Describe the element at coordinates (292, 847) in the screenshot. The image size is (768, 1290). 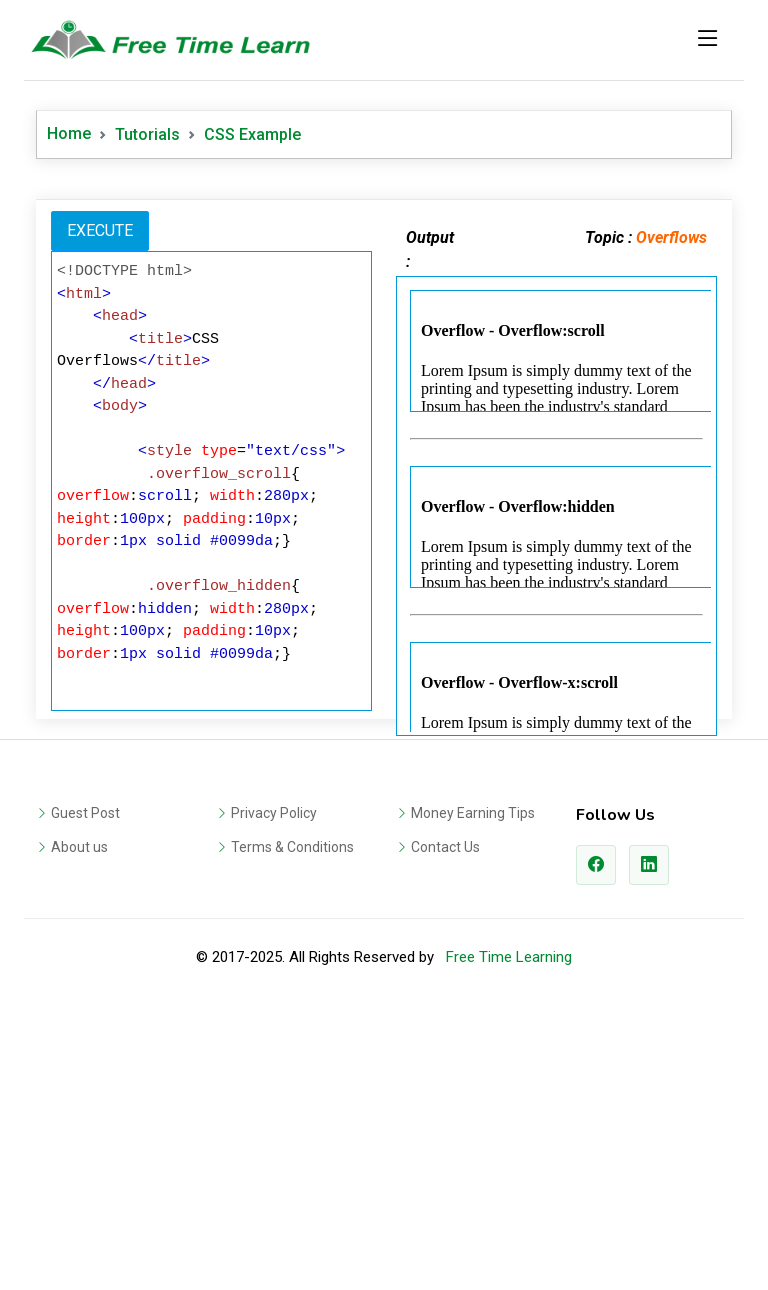
I see `Terms & Conditions` at that location.